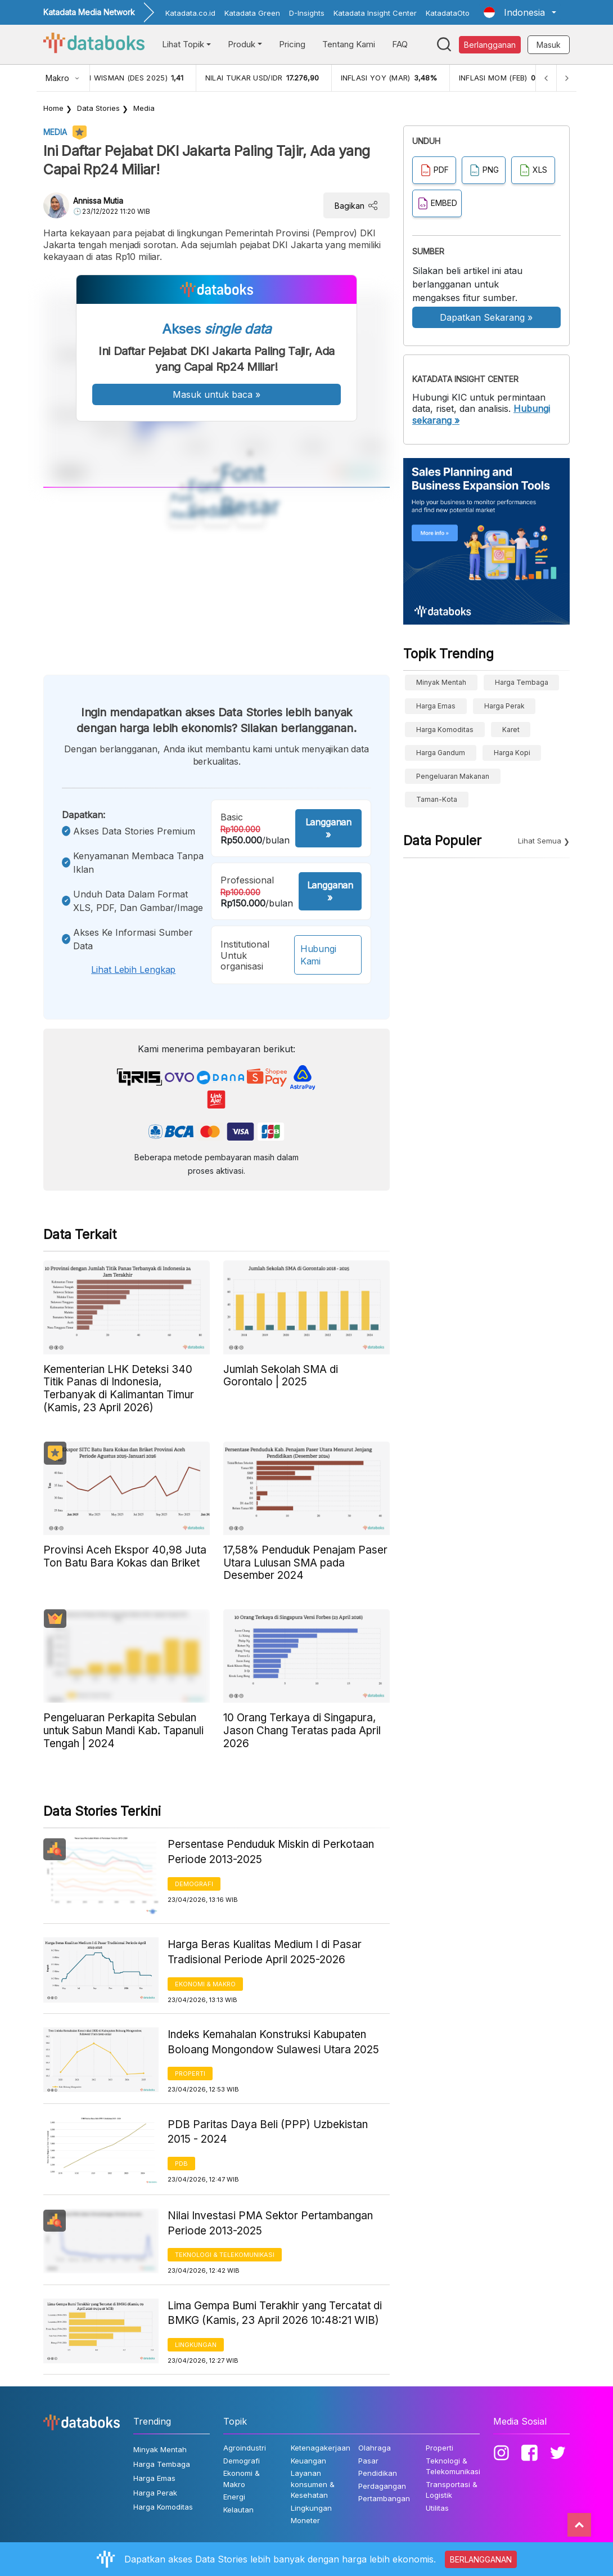 The image size is (613, 2576). I want to click on Lihat Topik [button], so click(183, 44).